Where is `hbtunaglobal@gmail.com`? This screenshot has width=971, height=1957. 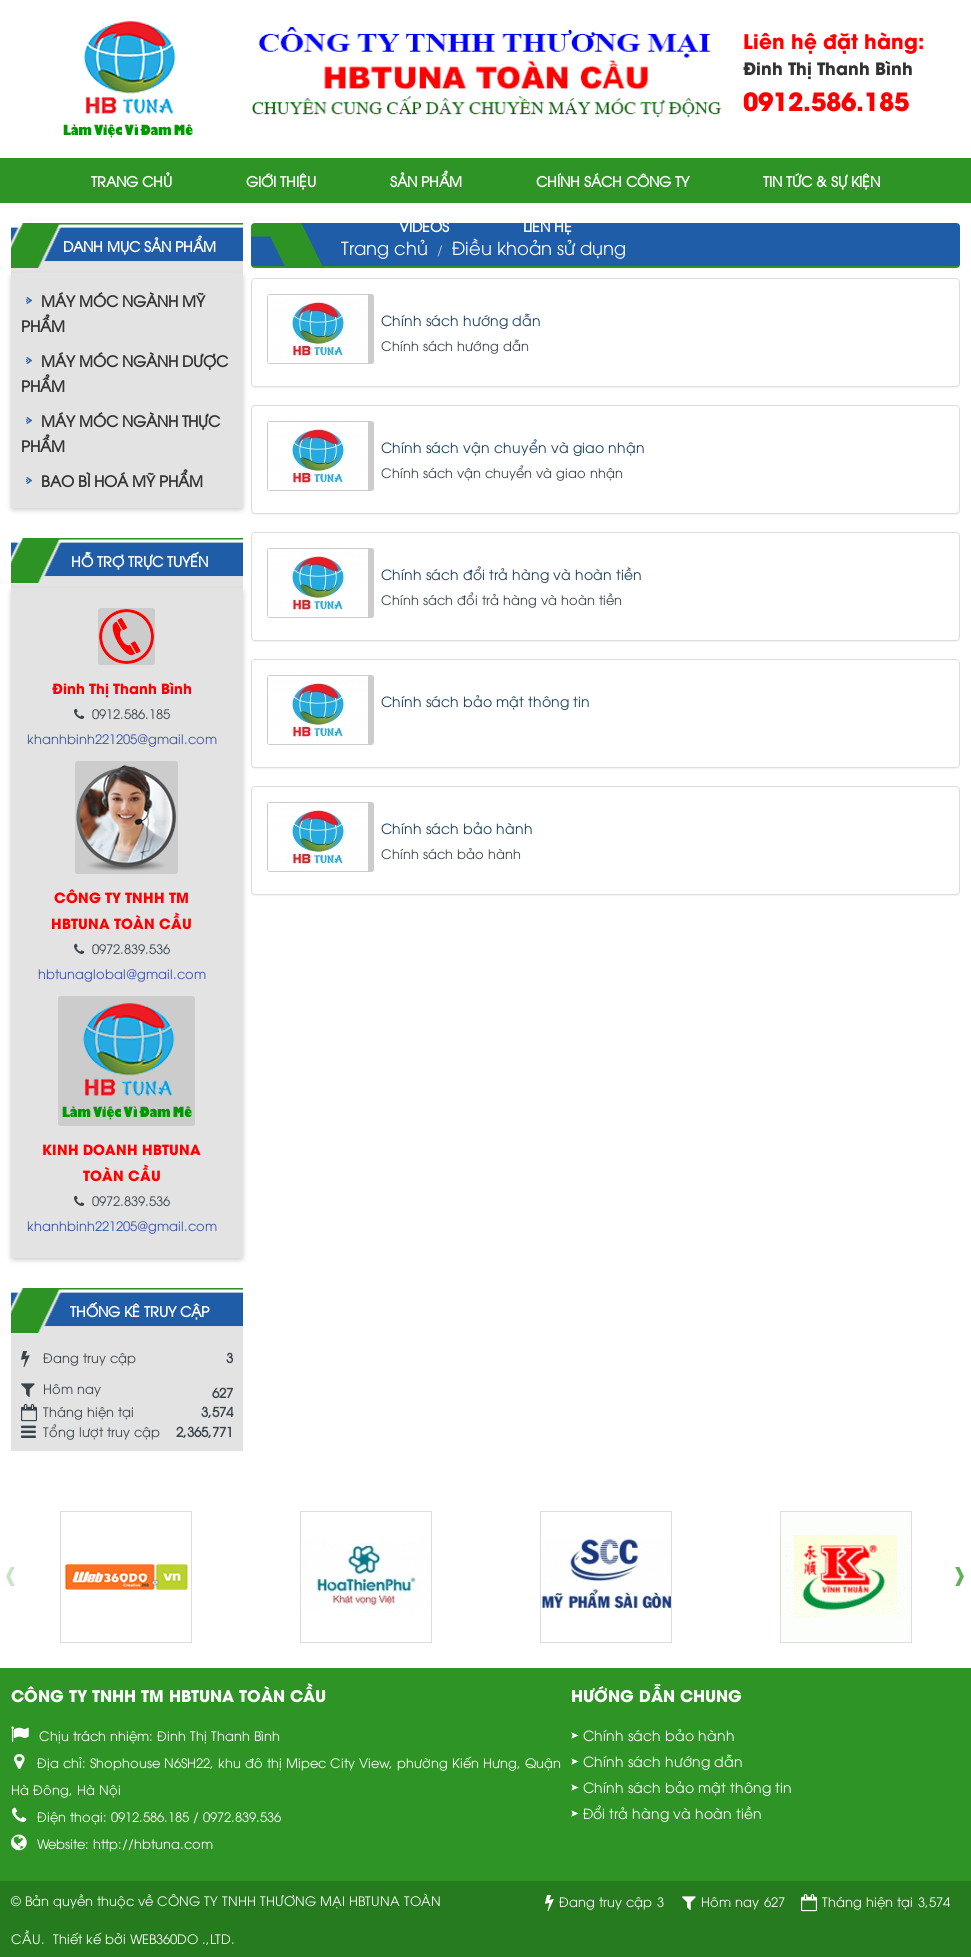
hbtunaglobal@gmail.com is located at coordinates (122, 973).